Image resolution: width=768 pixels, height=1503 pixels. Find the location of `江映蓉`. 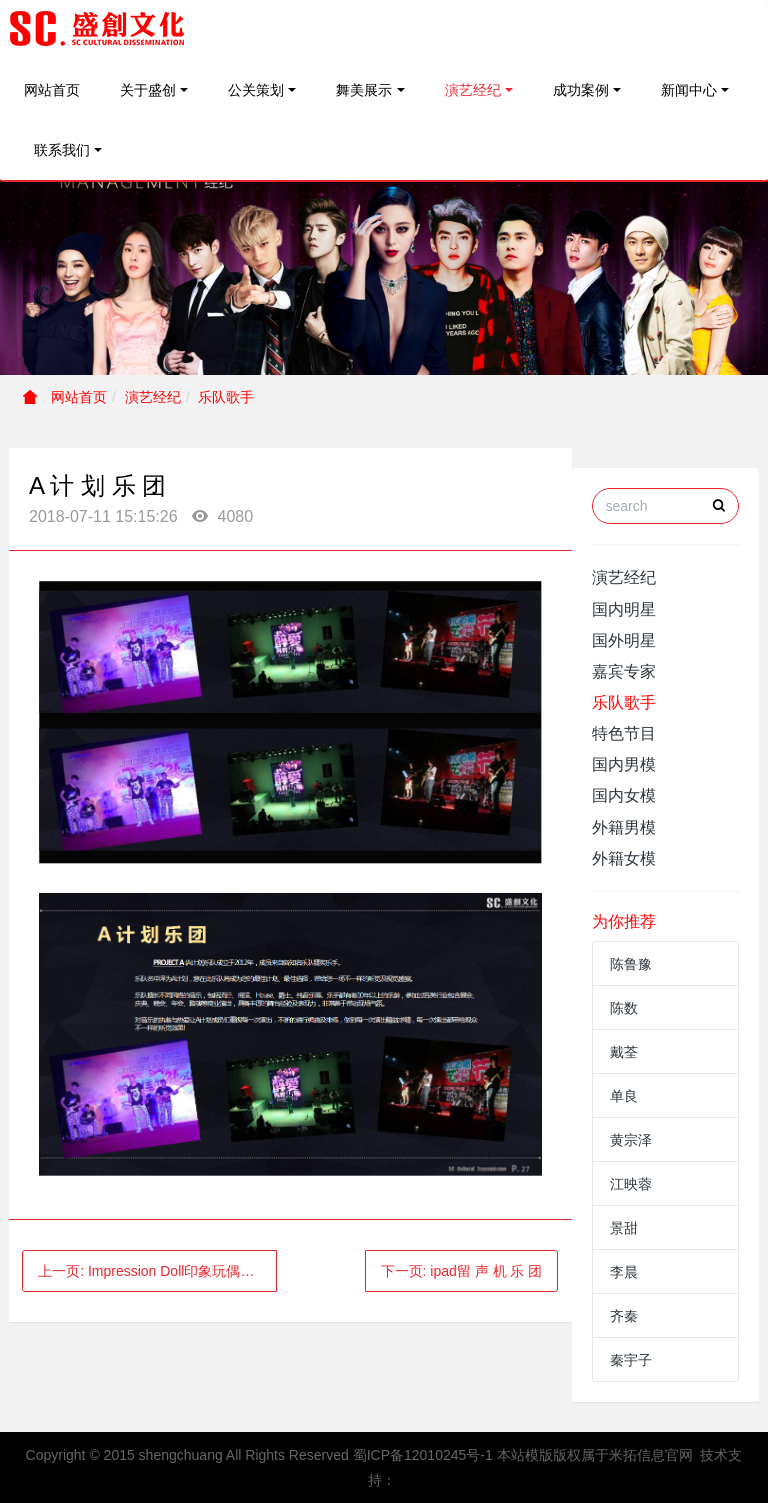

江映蓉 is located at coordinates (631, 1184).